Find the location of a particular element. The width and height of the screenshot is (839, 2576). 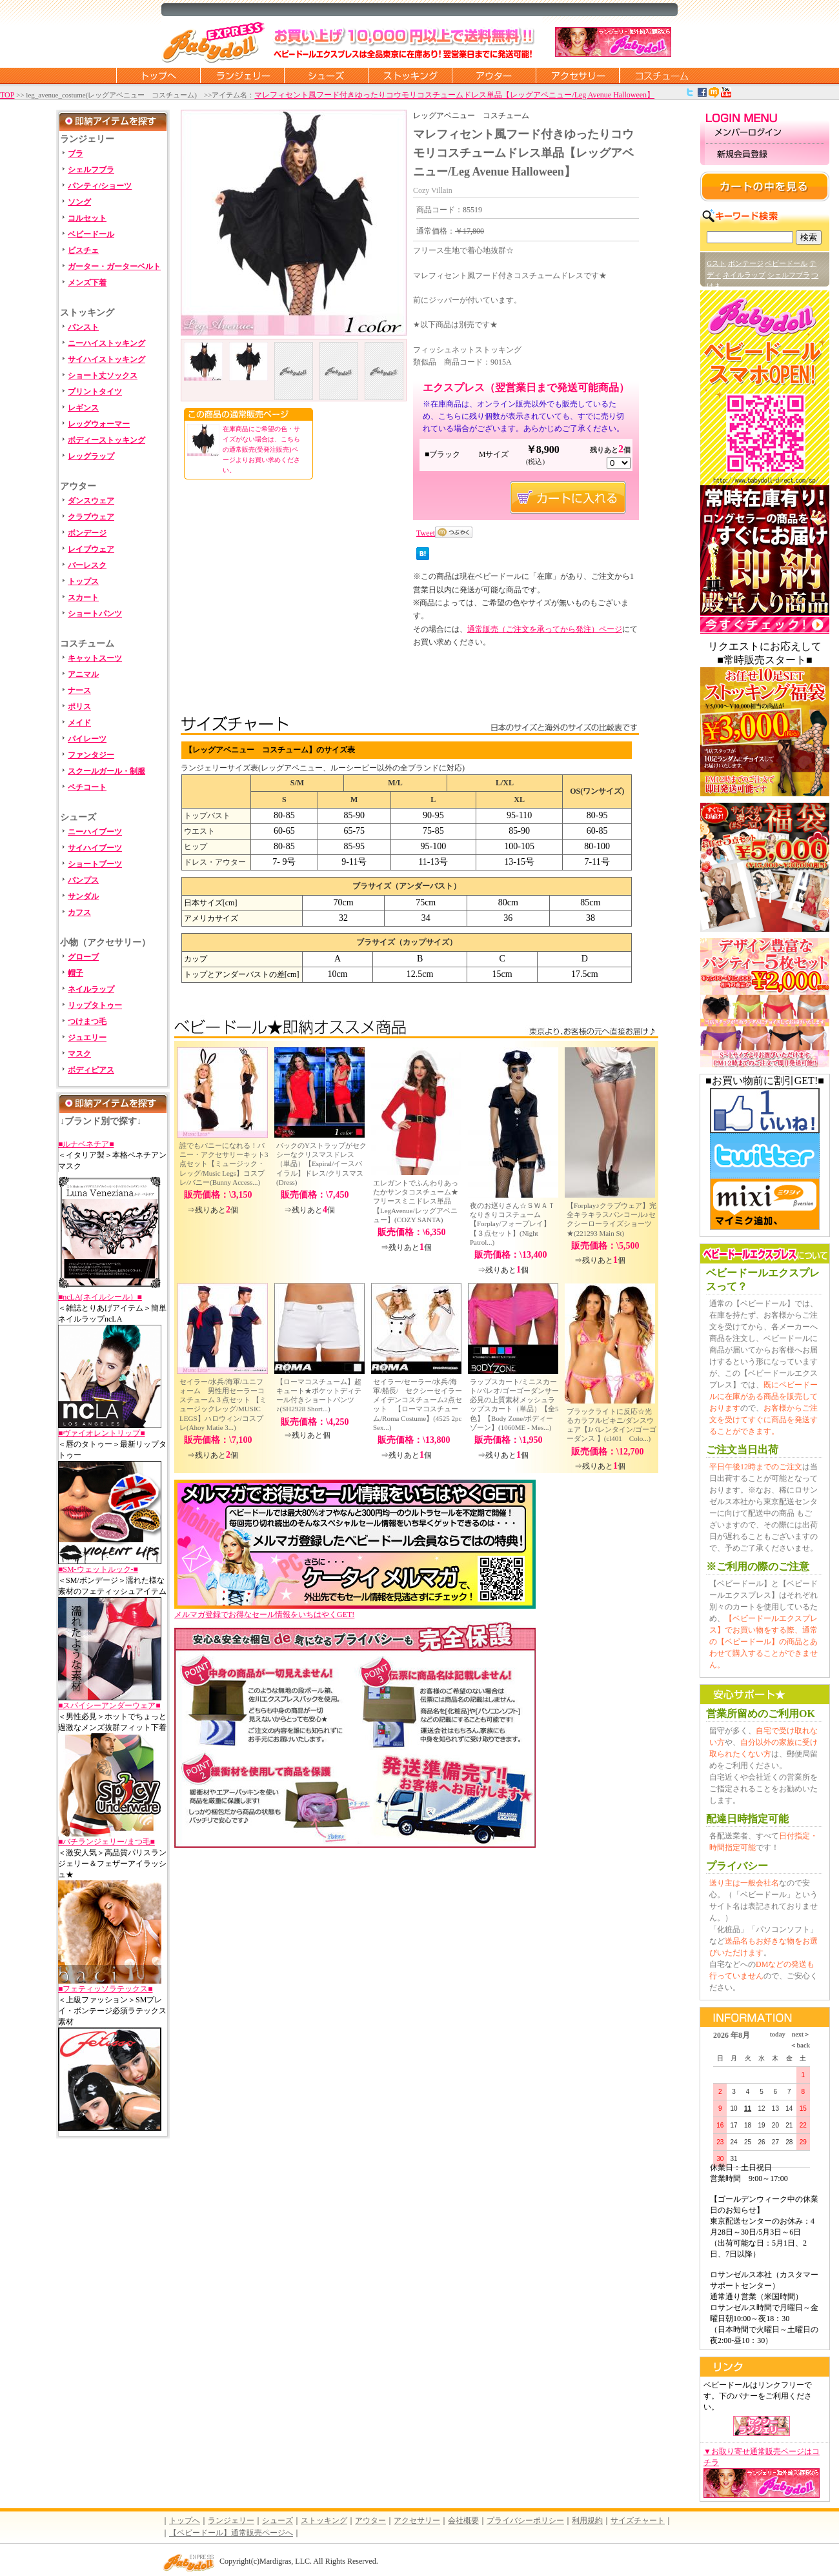

レイブウェア is located at coordinates (91, 549).